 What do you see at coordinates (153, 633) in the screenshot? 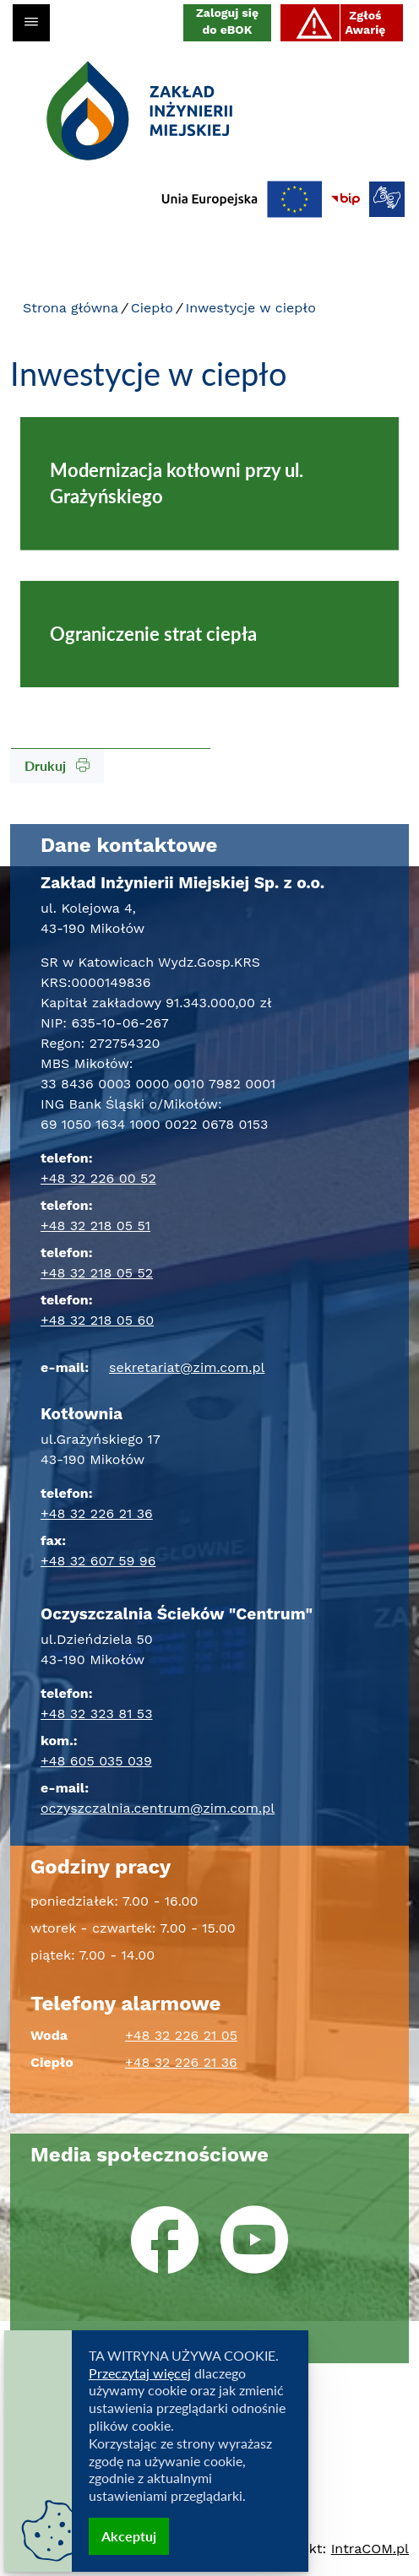
I see `Ograniczenie strat ciepła` at bounding box center [153, 633].